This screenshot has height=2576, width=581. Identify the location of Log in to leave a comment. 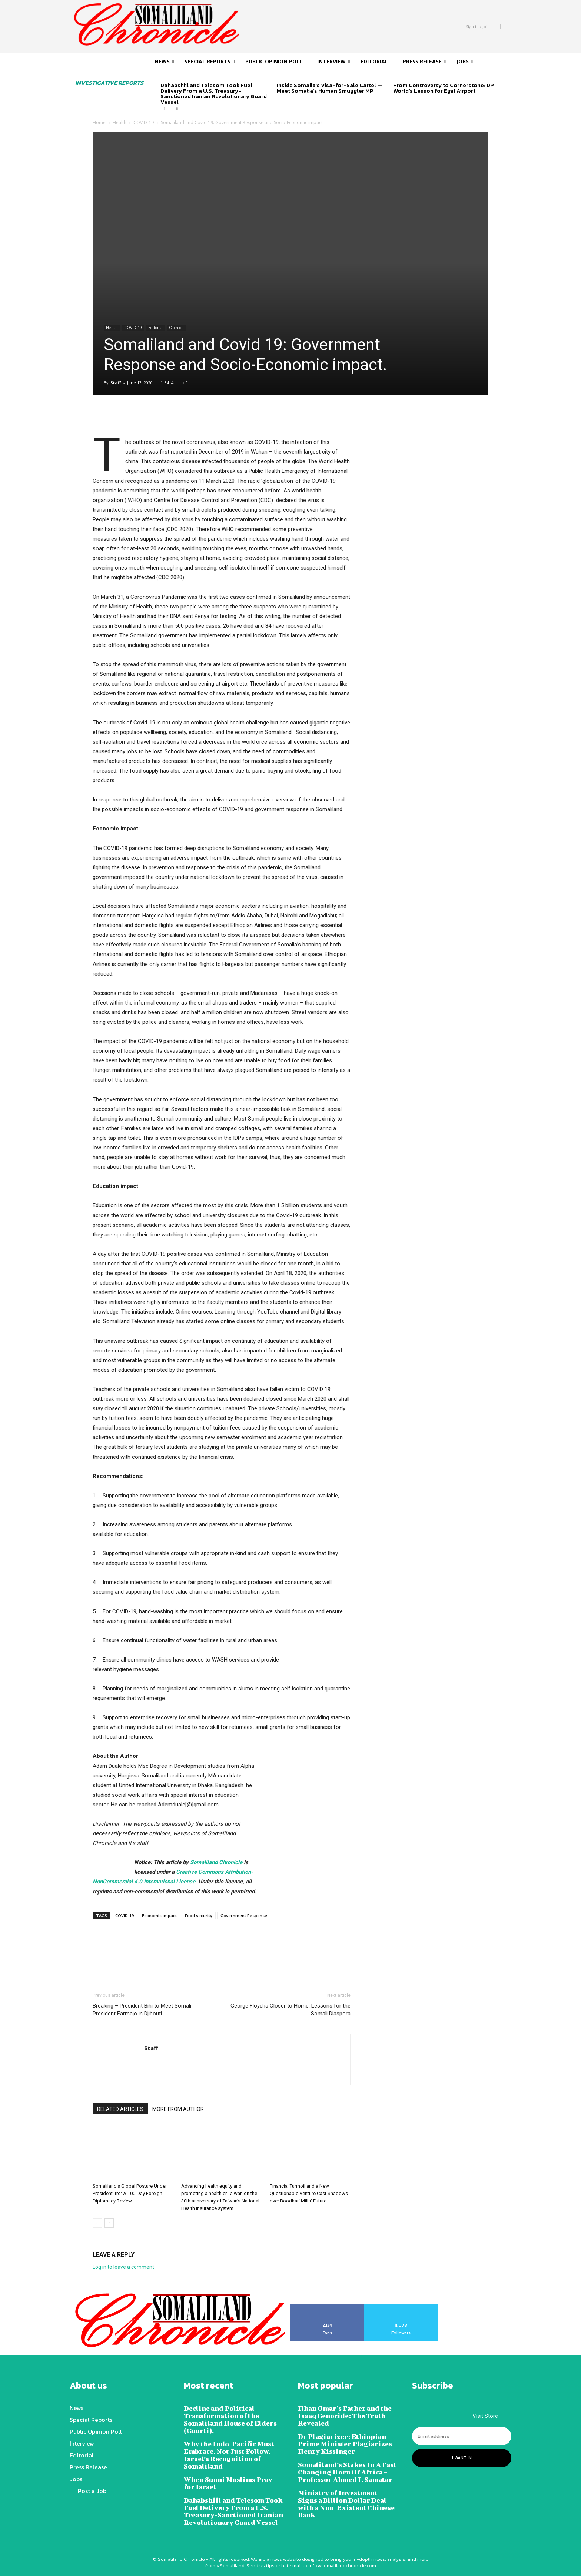
(123, 2267).